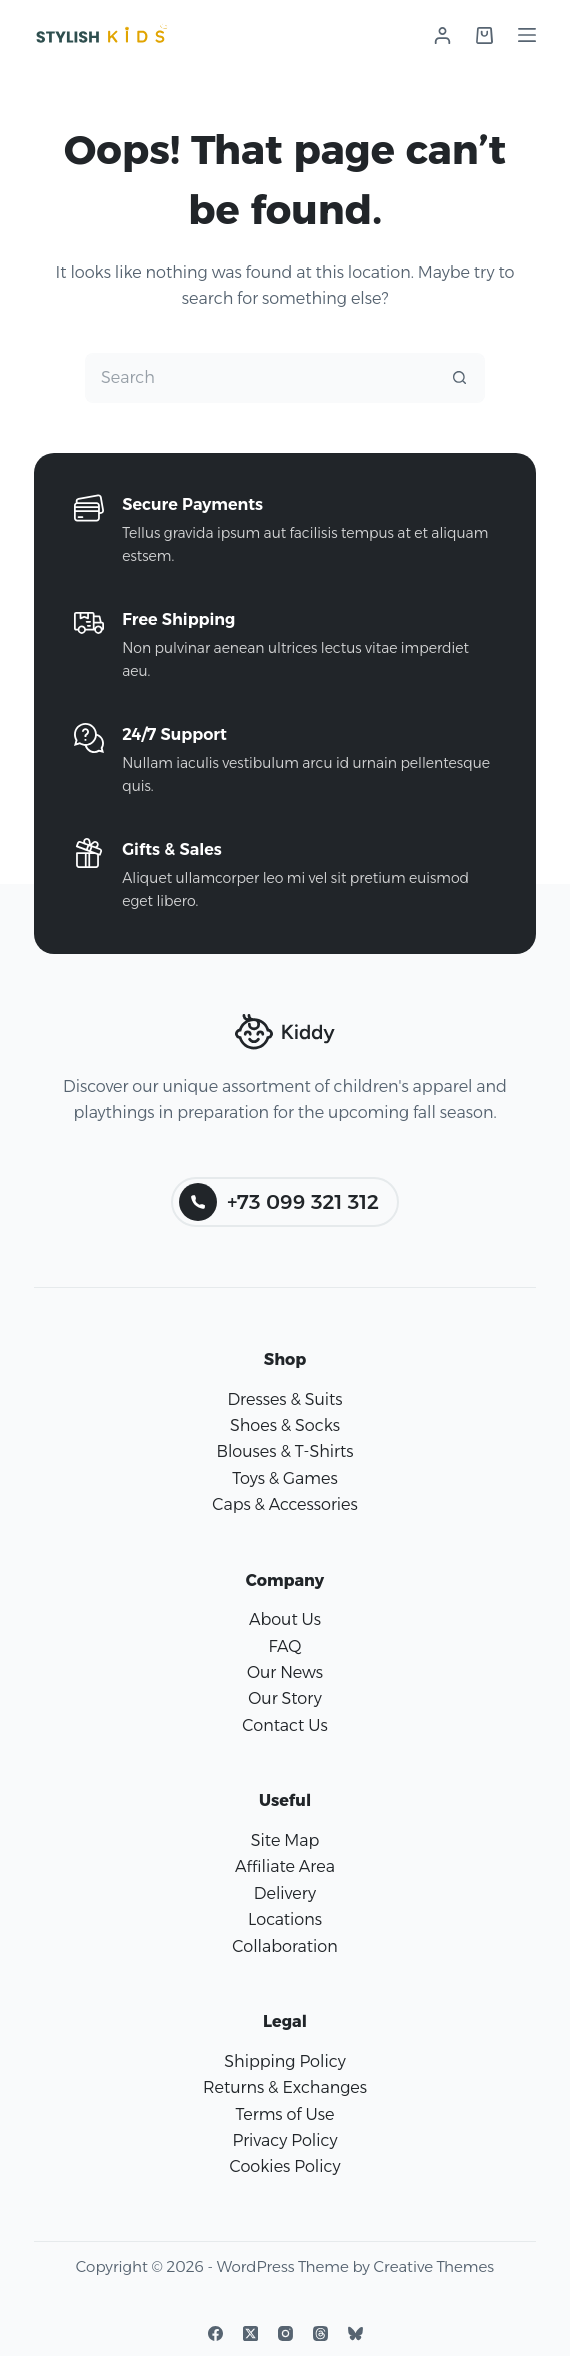  What do you see at coordinates (320, 2333) in the screenshot?
I see `[Threads]` at bounding box center [320, 2333].